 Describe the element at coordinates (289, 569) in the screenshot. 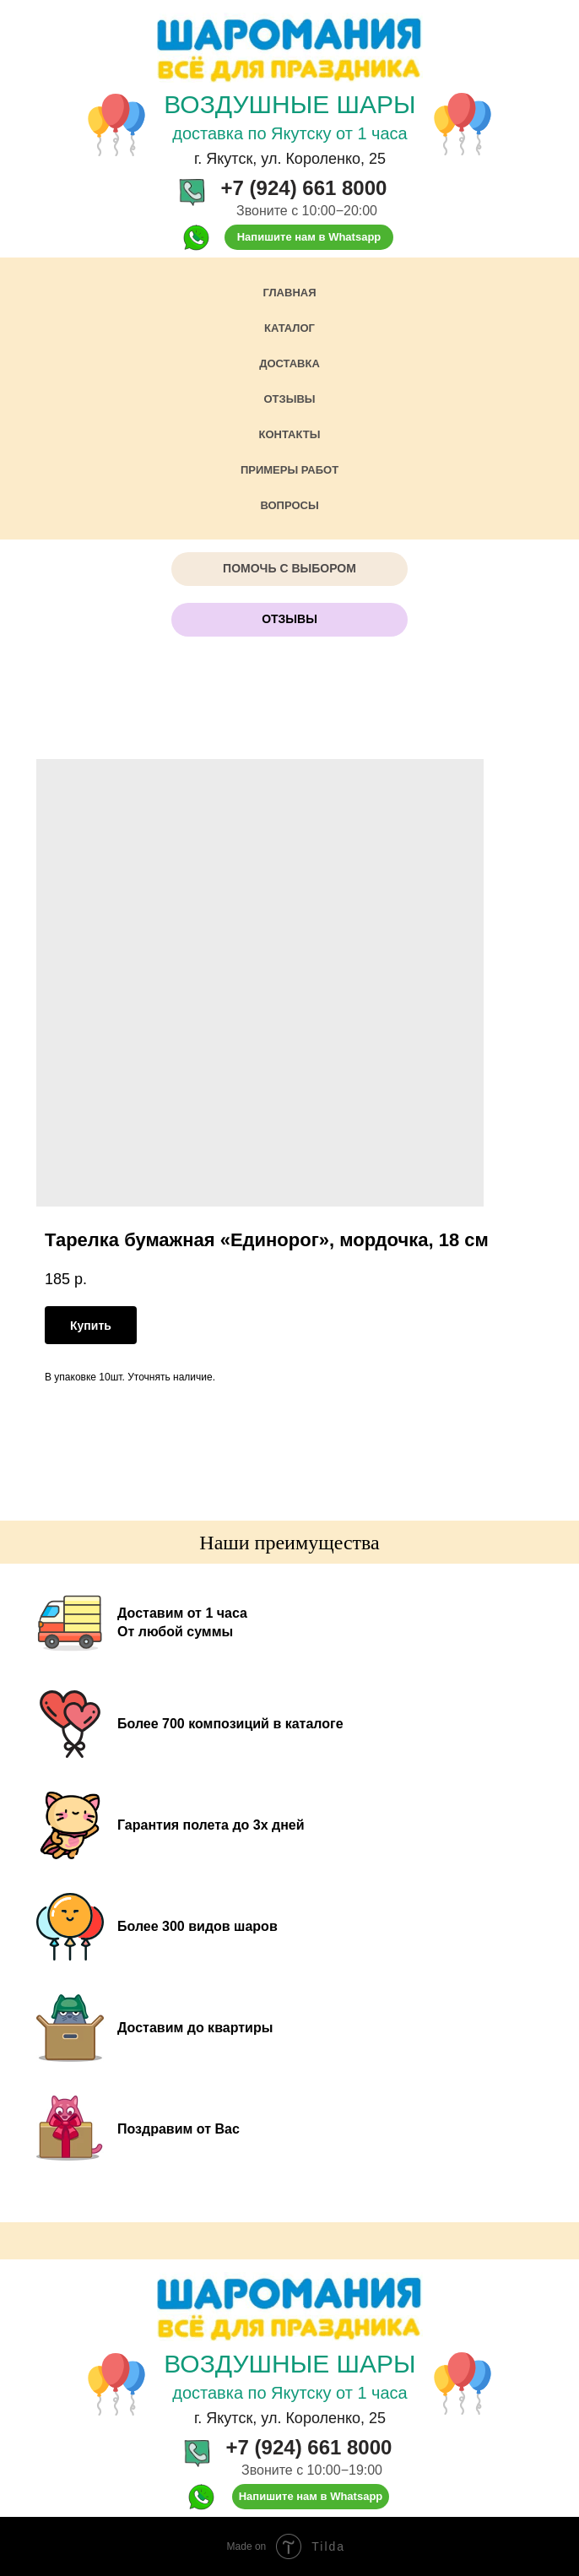

I see `[button]` at that location.